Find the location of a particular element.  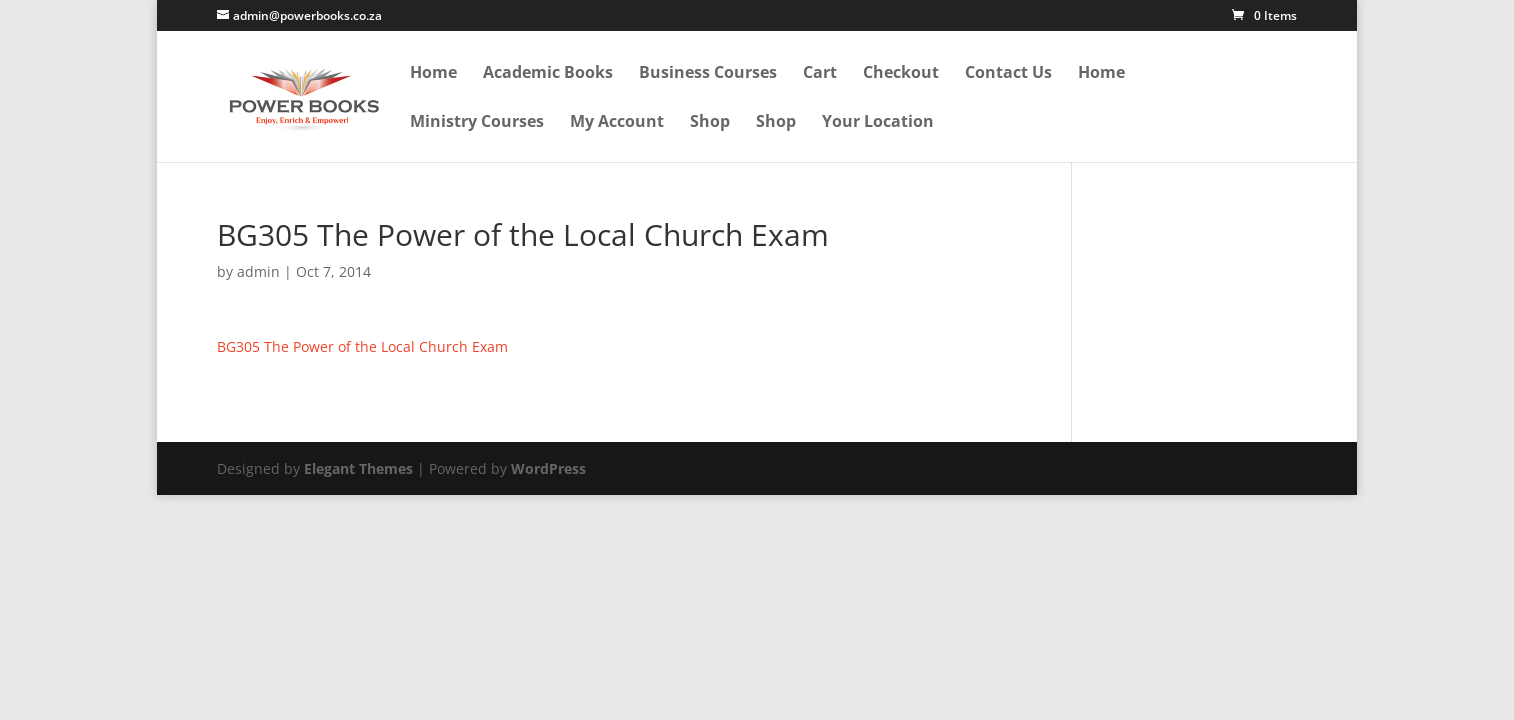

Contact Us is located at coordinates (1008, 73).